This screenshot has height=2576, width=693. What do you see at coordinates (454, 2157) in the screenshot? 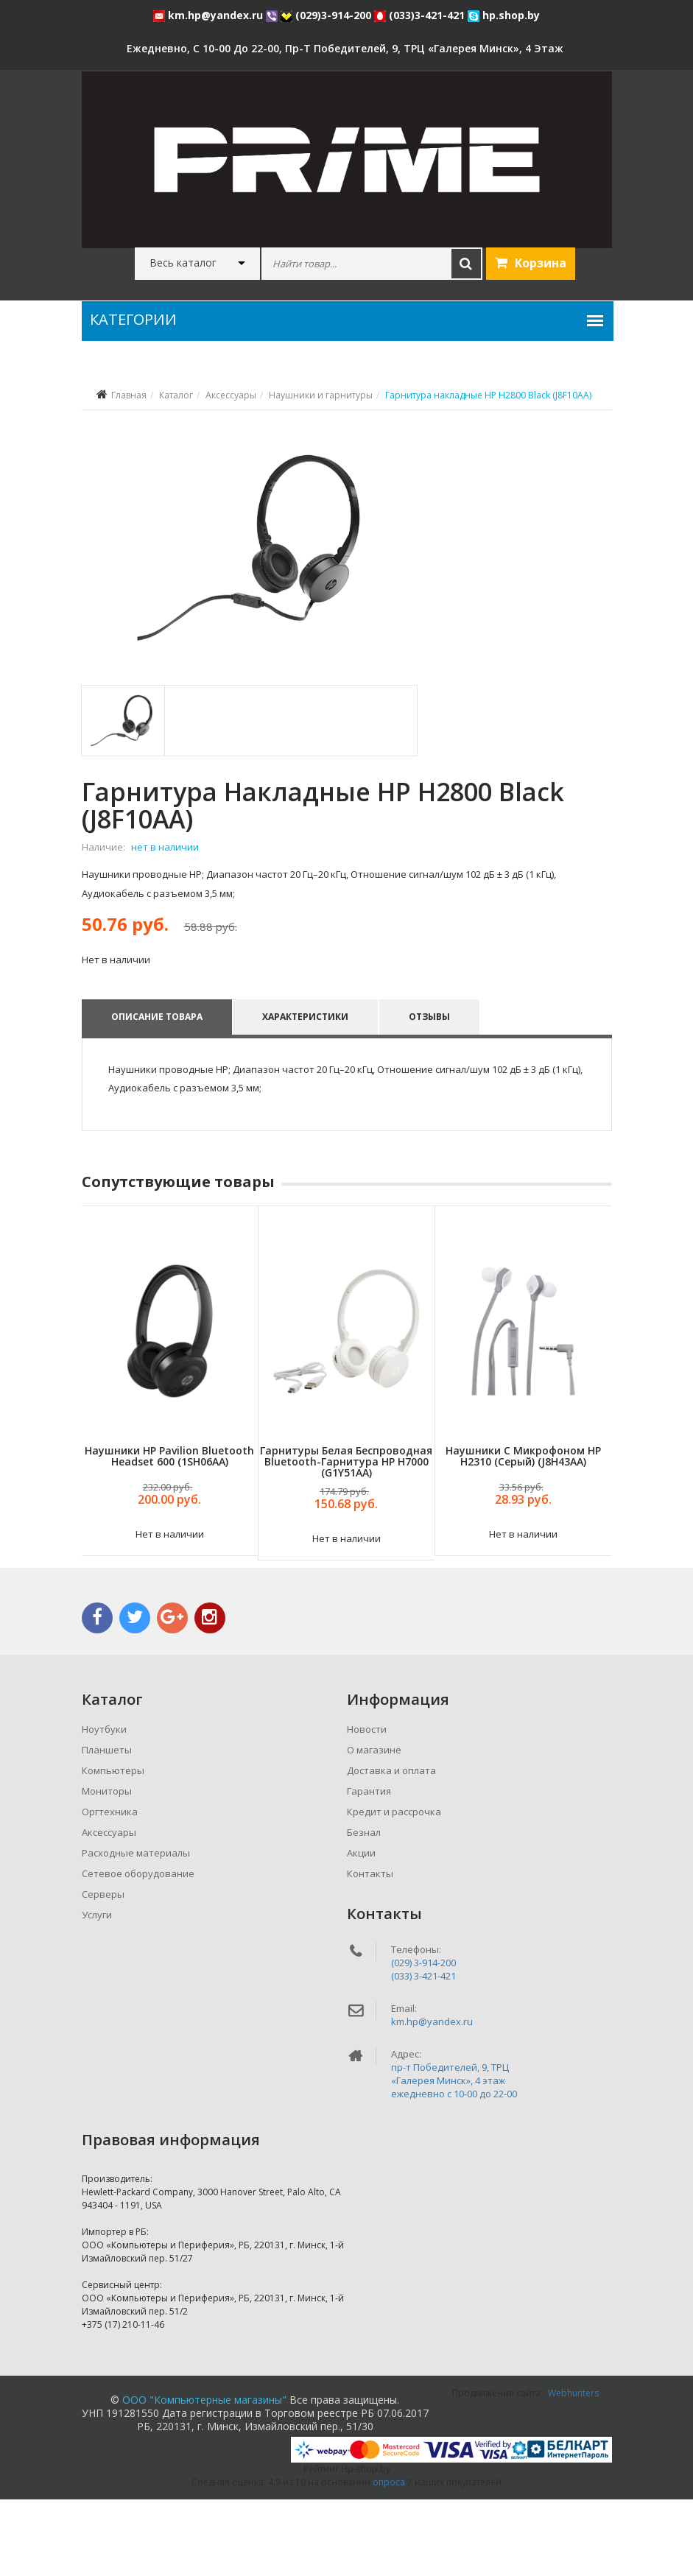
I see `пр-т Победителей, 9, ТРЦ «Галерея Минск», 4 этажежедневно c 10-00 до 22-00` at bounding box center [454, 2157].